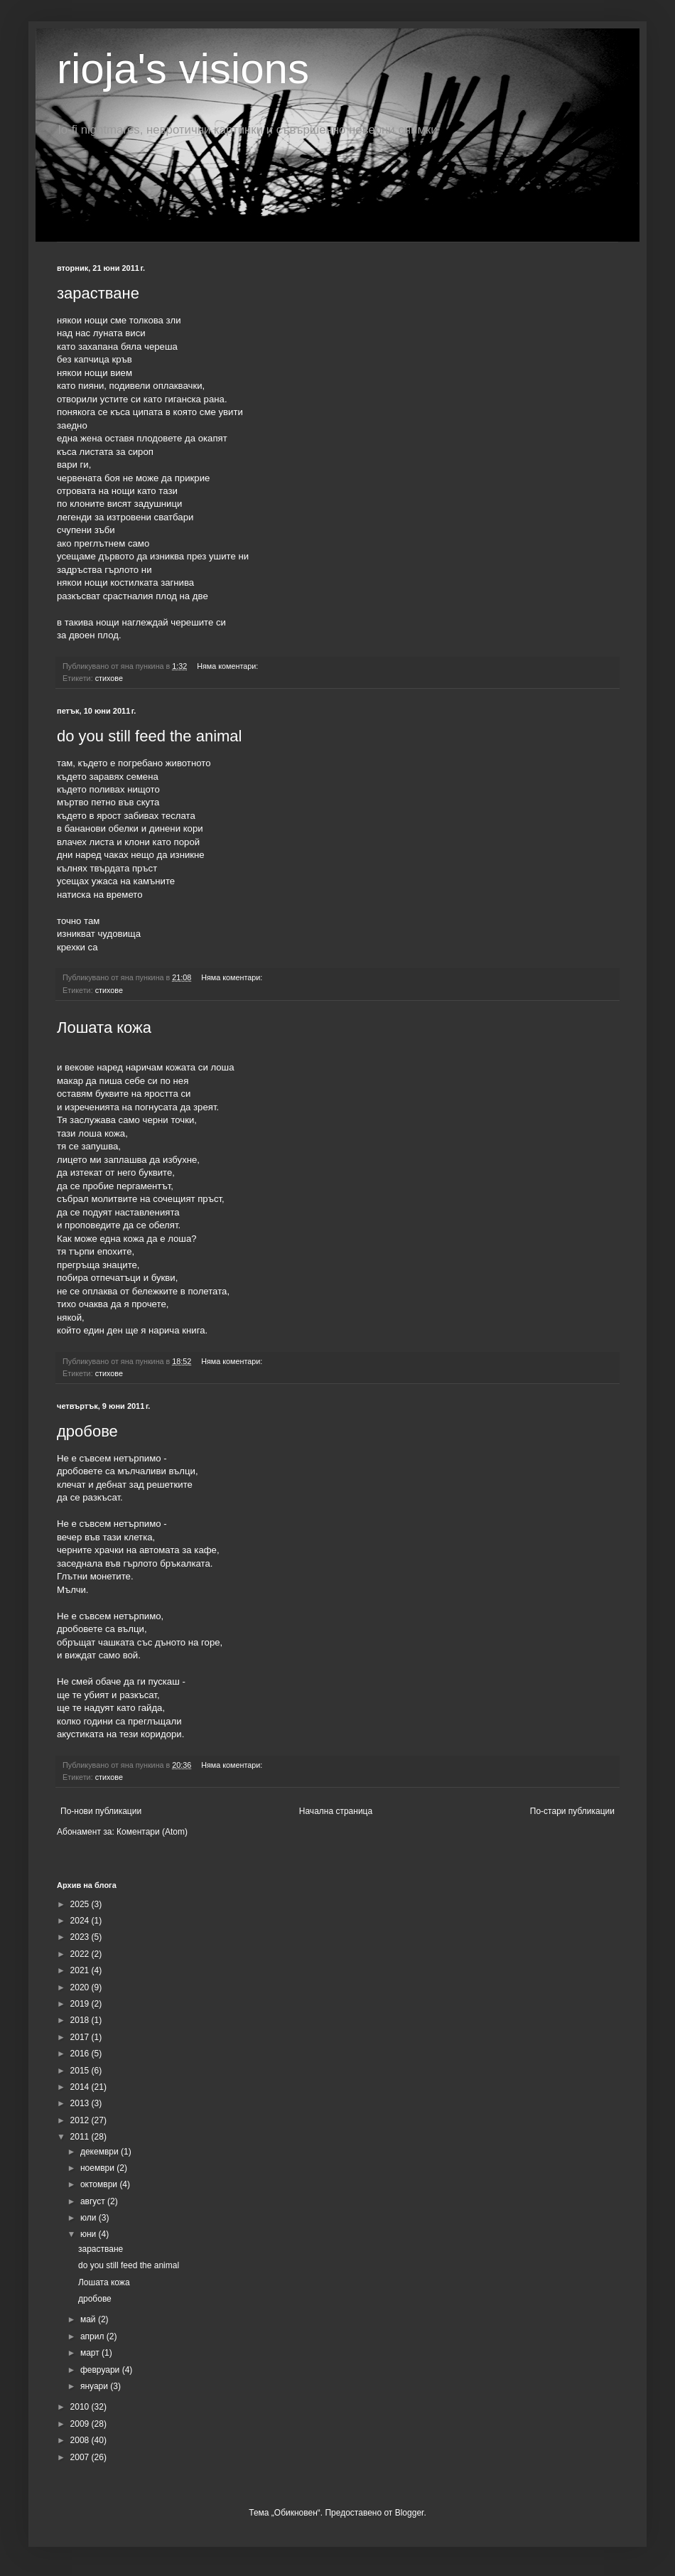 The image size is (675, 2576). Describe the element at coordinates (81, 2004) in the screenshot. I see `2019` at that location.